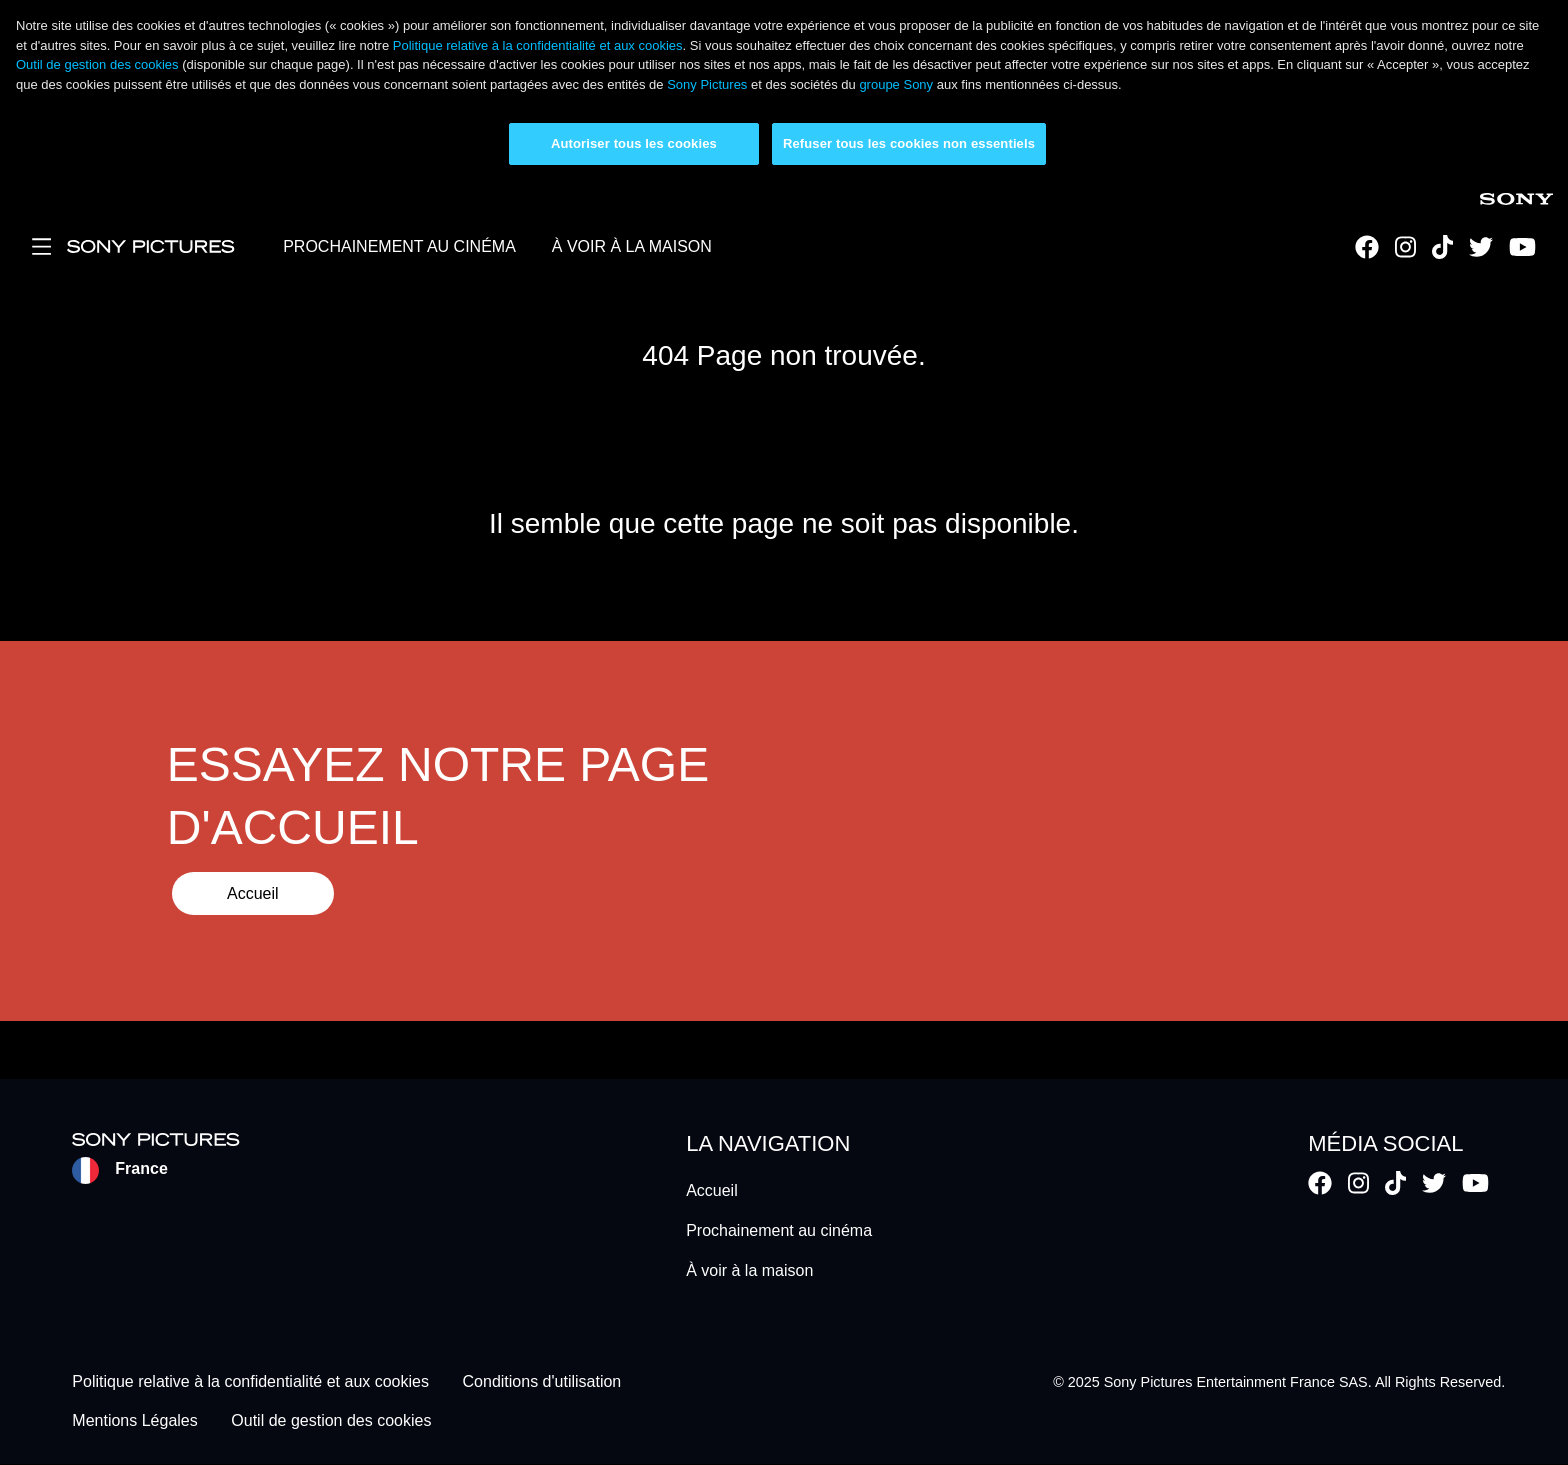 The image size is (1568, 1465). I want to click on PROCHAINEMENT AU CINÉMA, so click(399, 246).